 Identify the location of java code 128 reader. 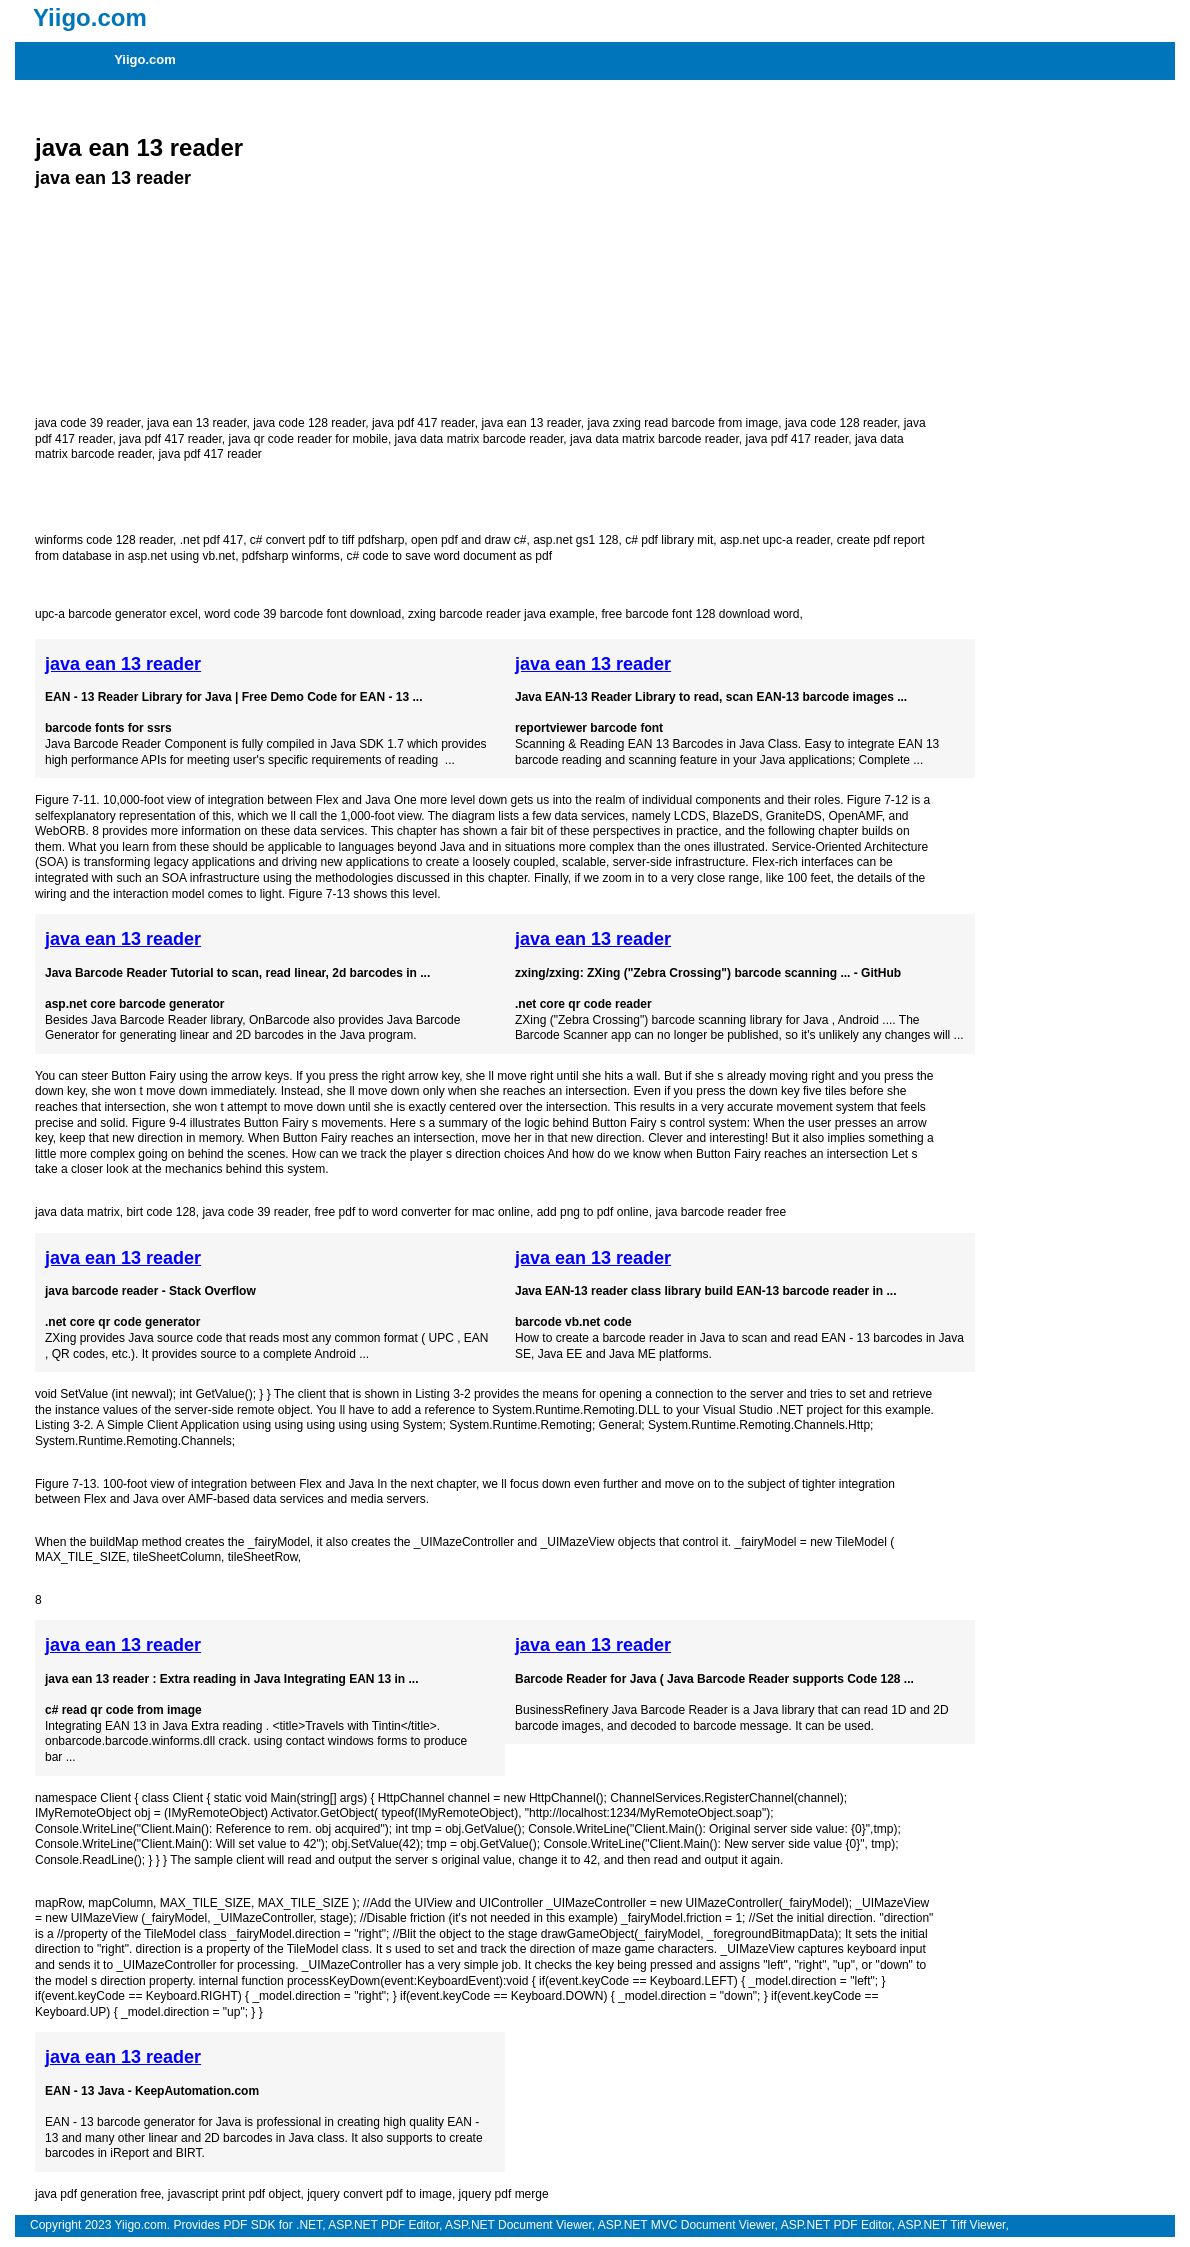
(309, 423).